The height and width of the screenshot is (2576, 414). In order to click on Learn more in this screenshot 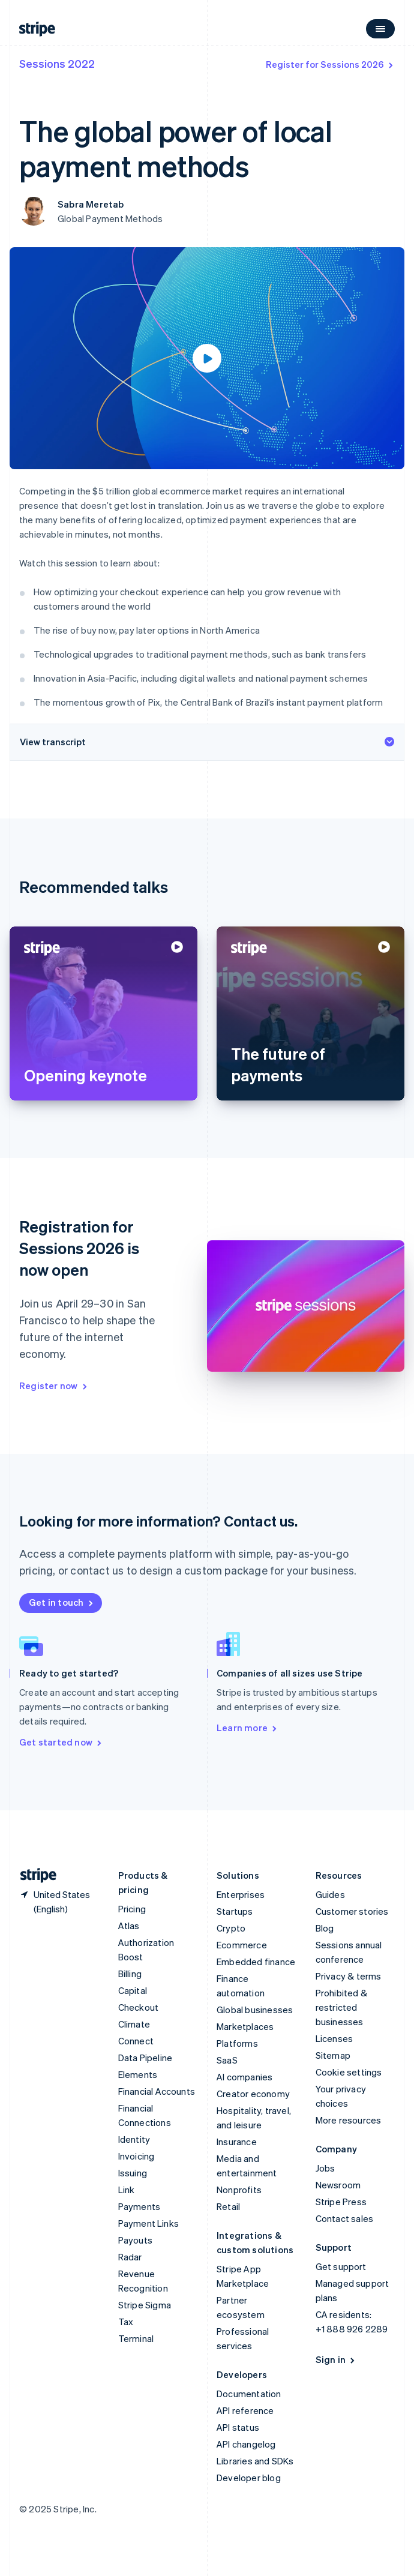, I will do `click(247, 1728)`.